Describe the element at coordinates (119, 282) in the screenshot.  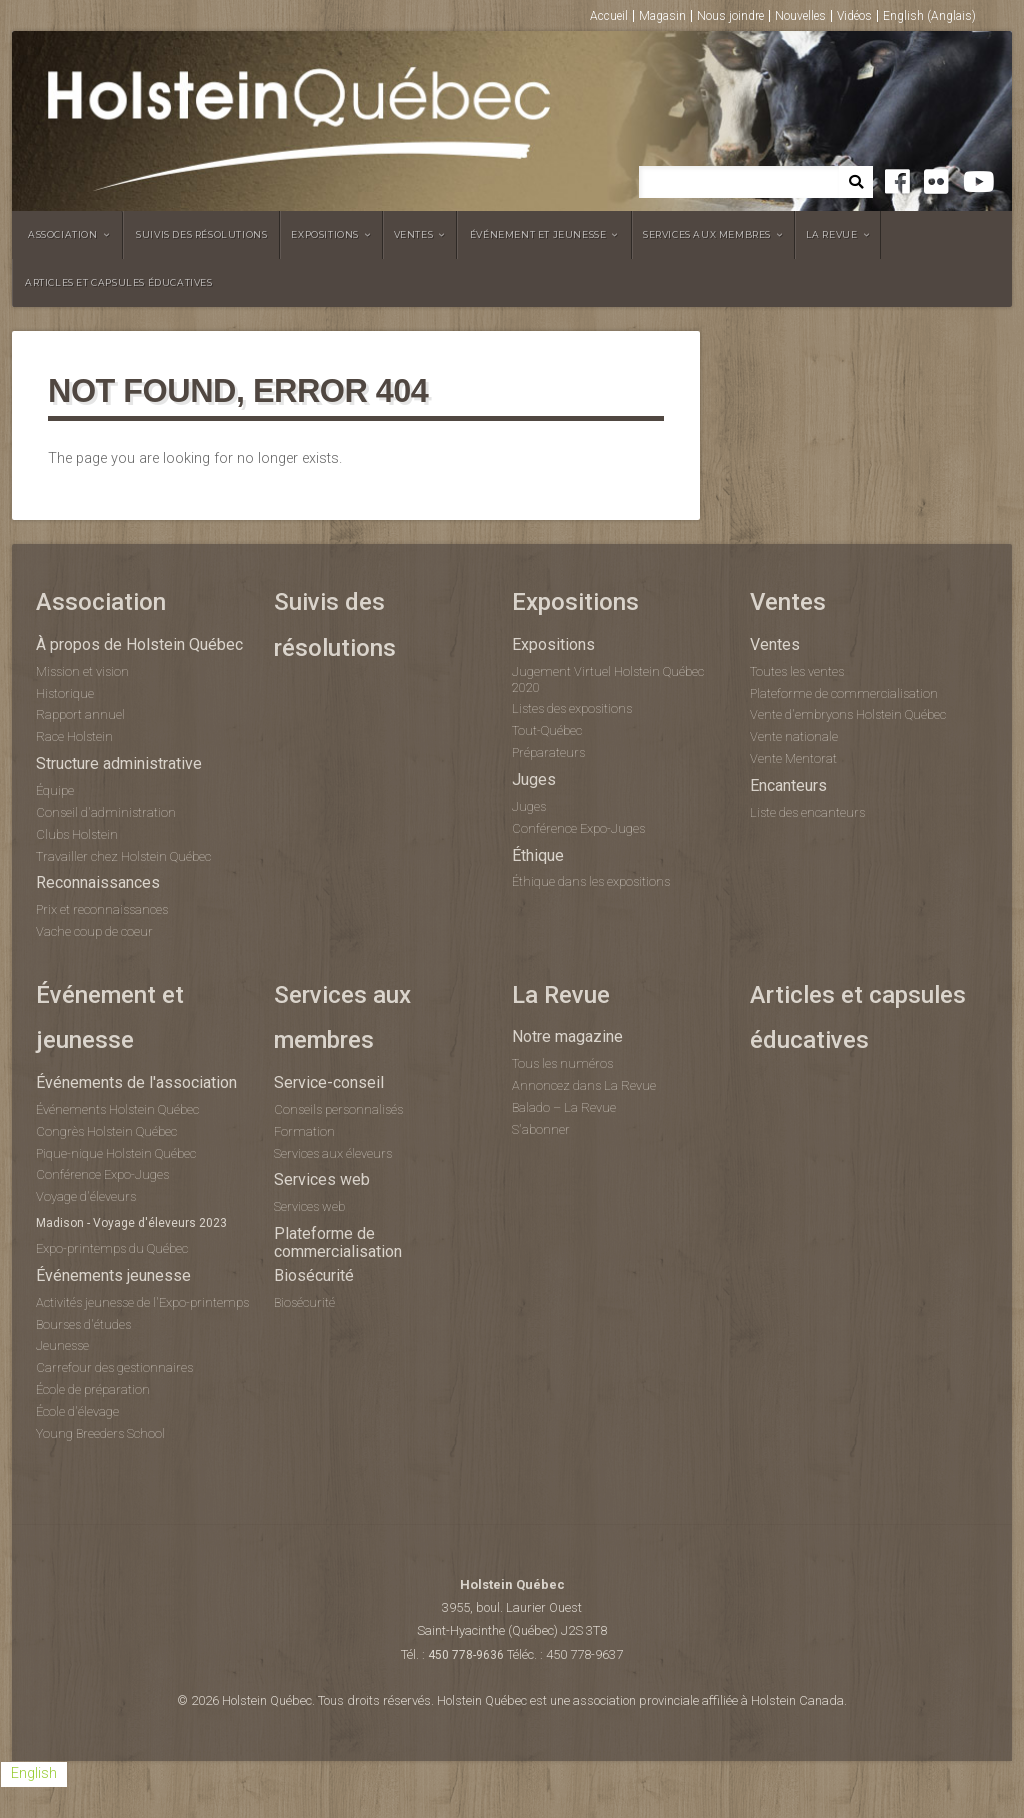
I see `Articles et capsules éducatives` at that location.